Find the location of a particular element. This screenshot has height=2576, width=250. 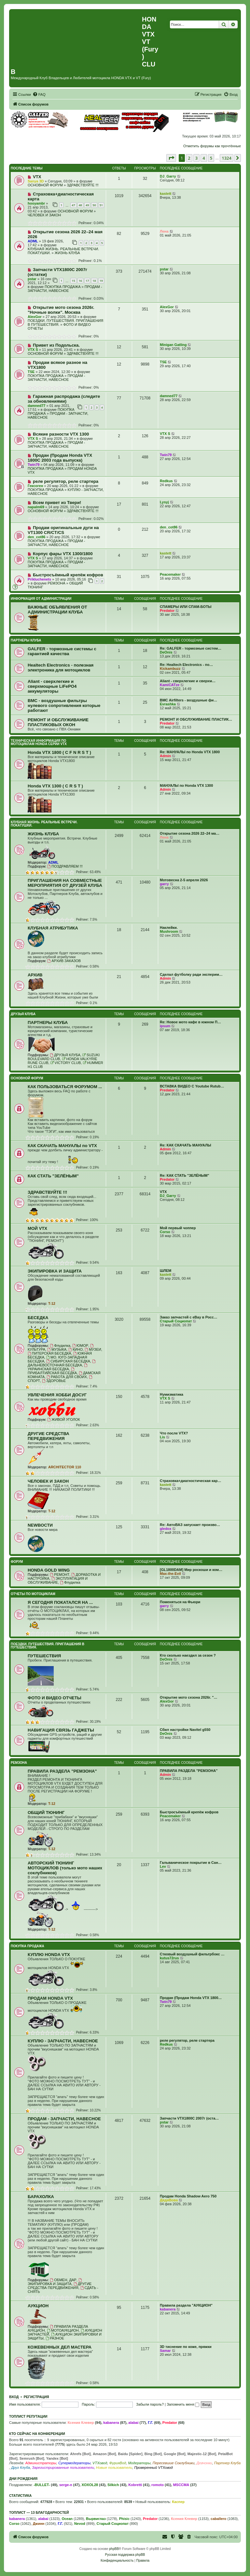

VTX S is located at coordinates (33, 350).